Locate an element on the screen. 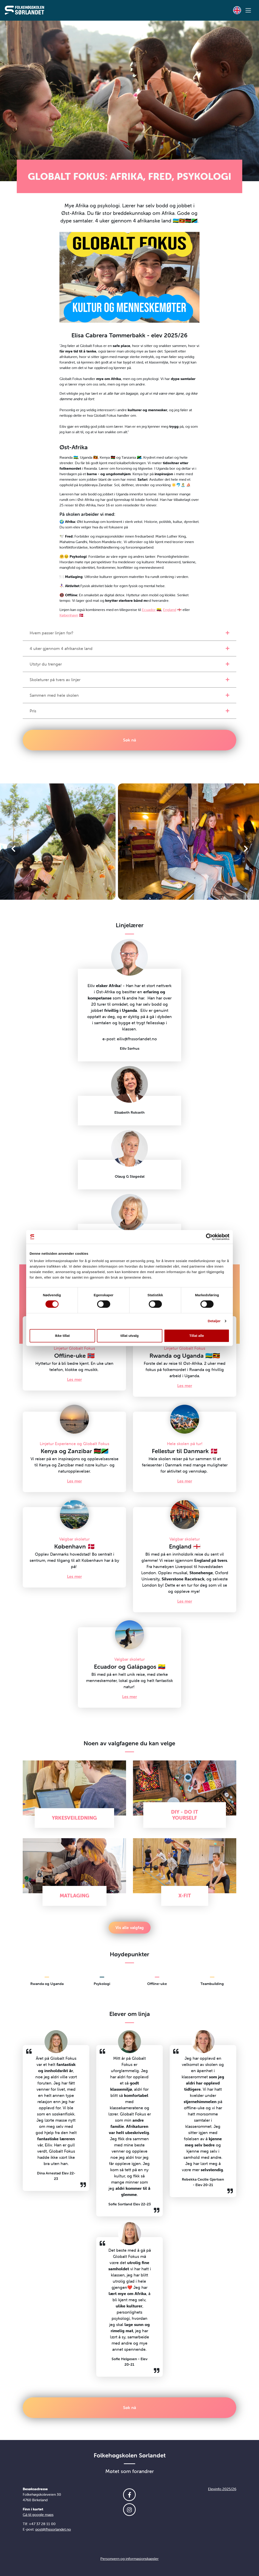 This screenshot has width=259, height=2576. Detaljer is located at coordinates (214, 1321).